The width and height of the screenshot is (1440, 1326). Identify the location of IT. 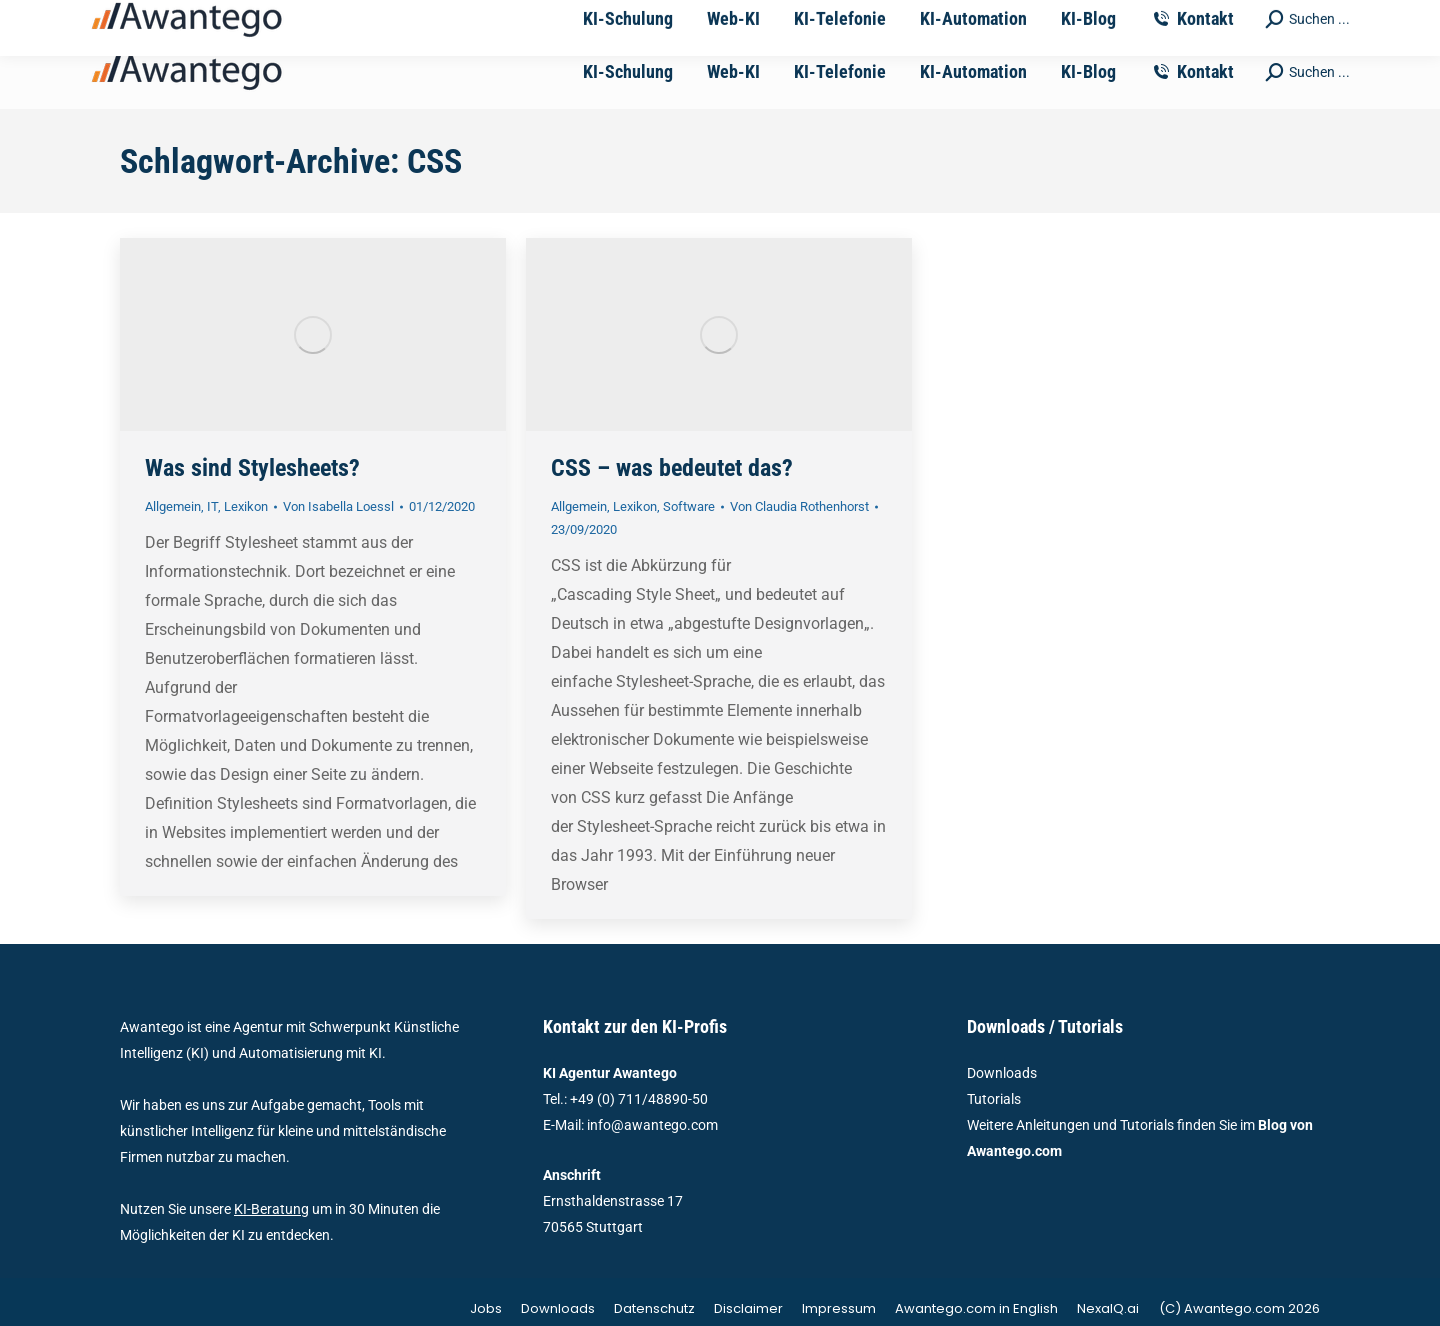
(212, 506).